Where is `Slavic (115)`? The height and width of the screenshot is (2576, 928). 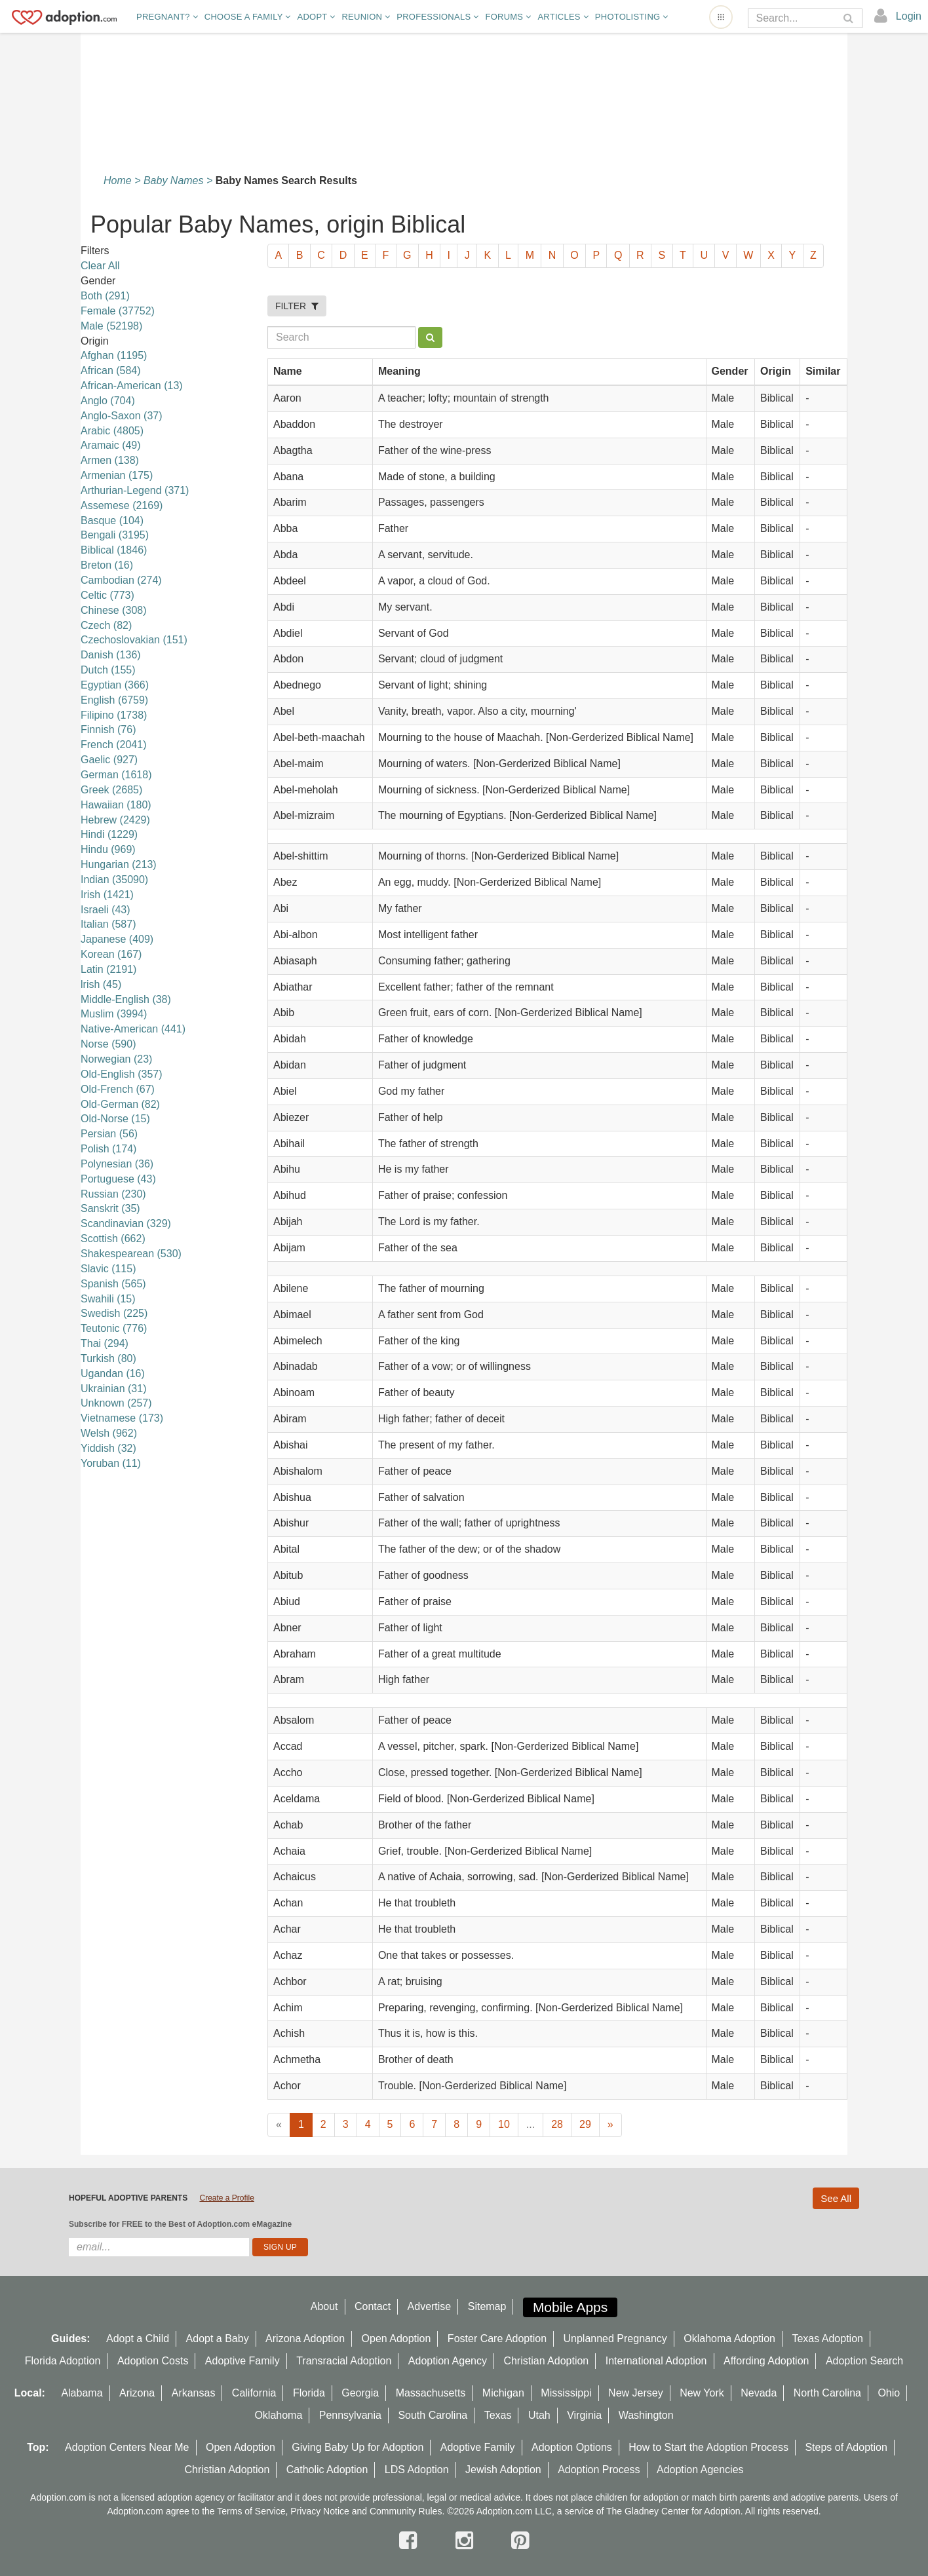
Slavic (115) is located at coordinates (108, 1268).